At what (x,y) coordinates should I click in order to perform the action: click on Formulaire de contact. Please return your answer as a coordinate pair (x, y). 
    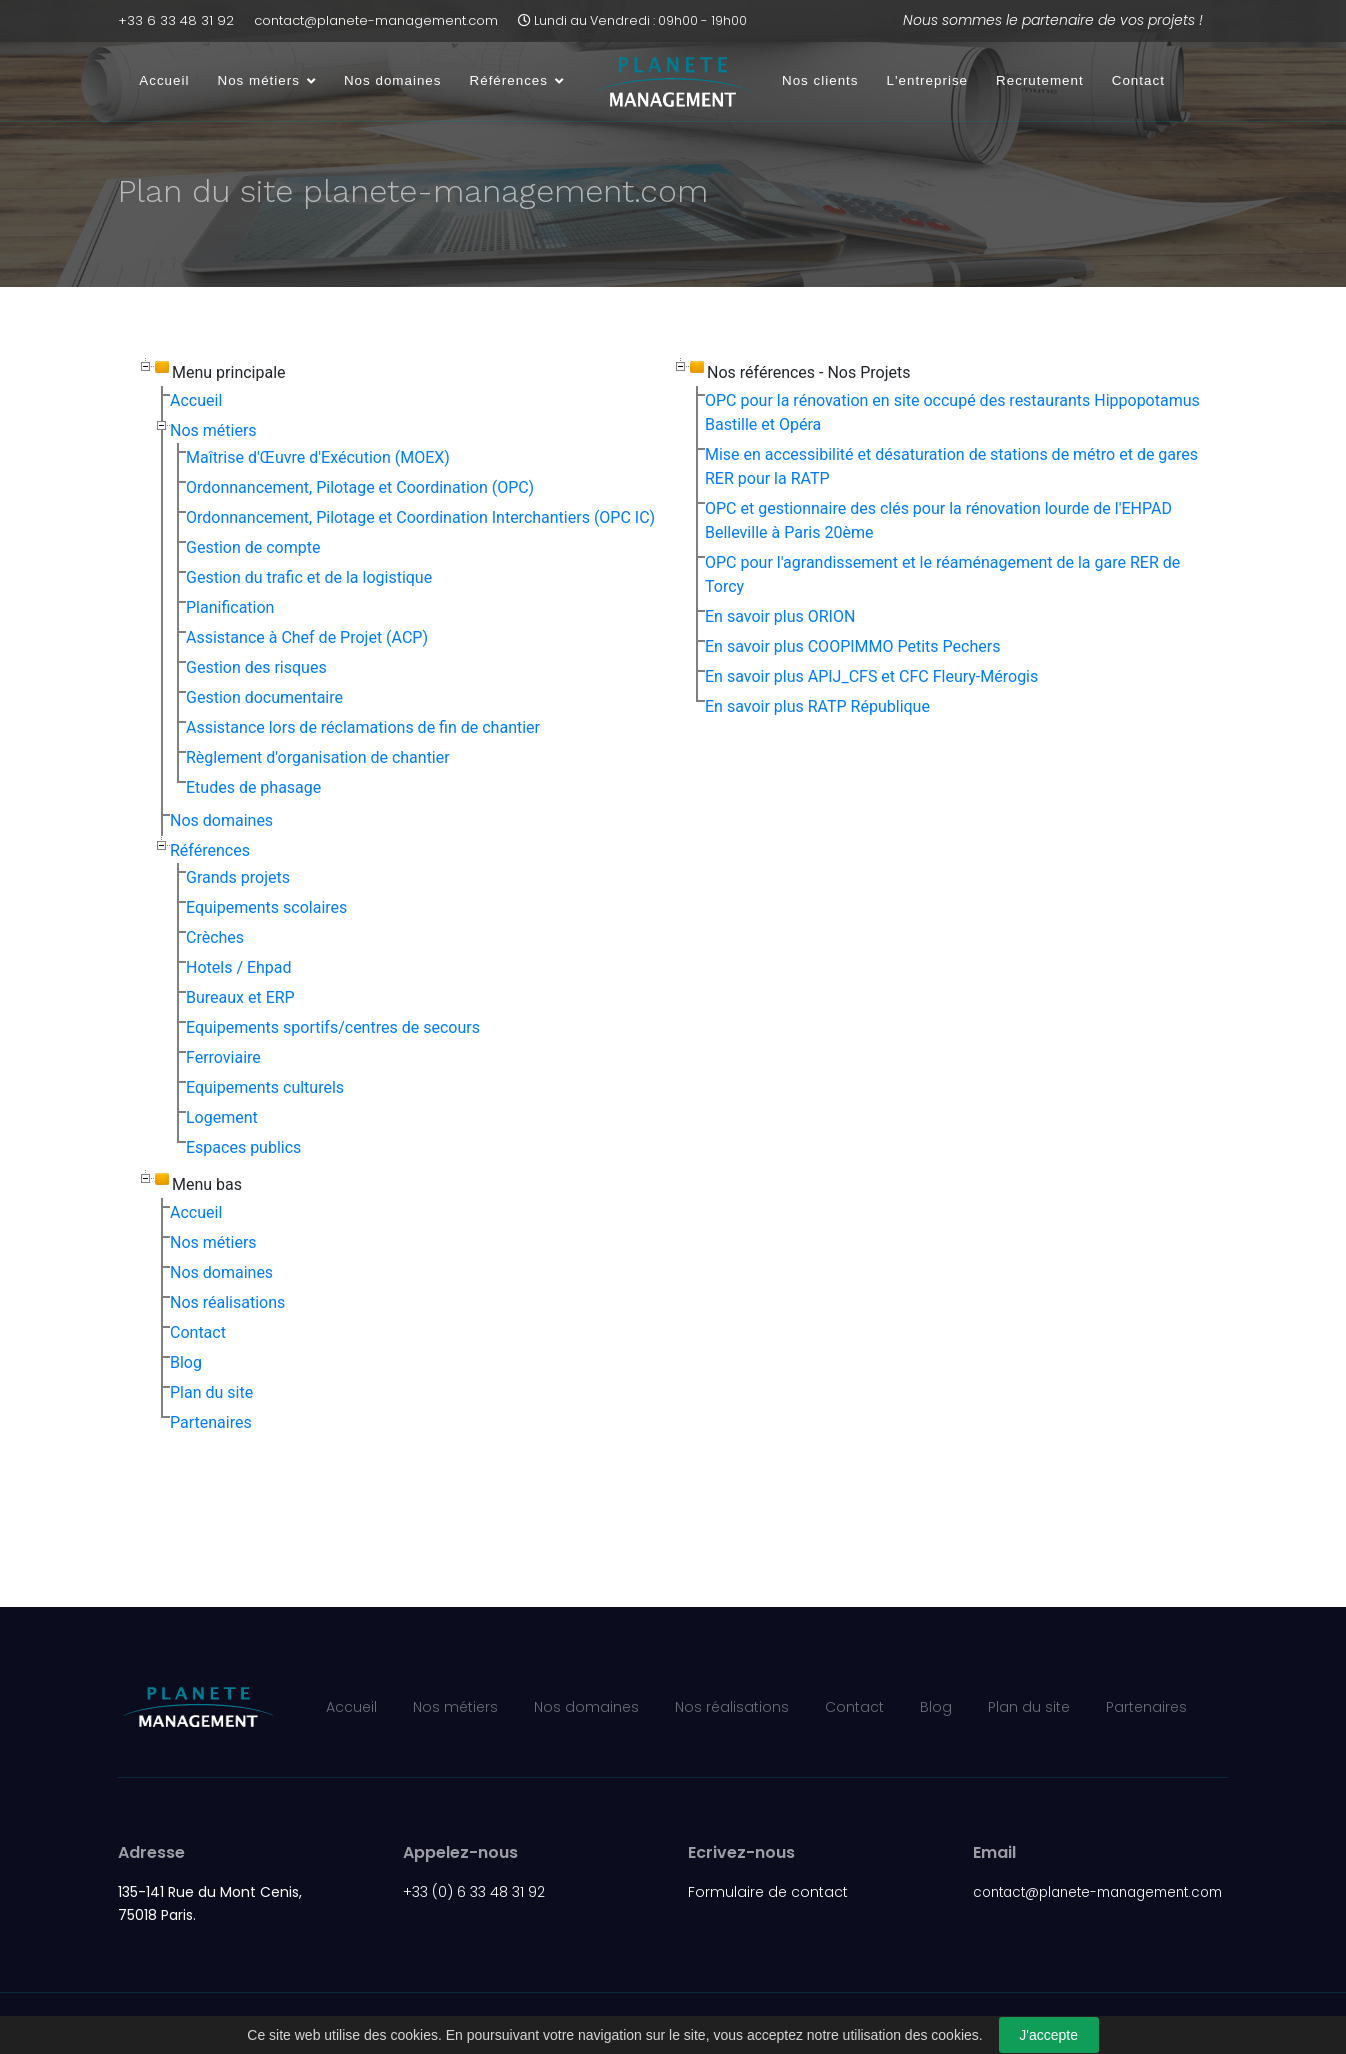
    Looking at the image, I should click on (768, 1892).